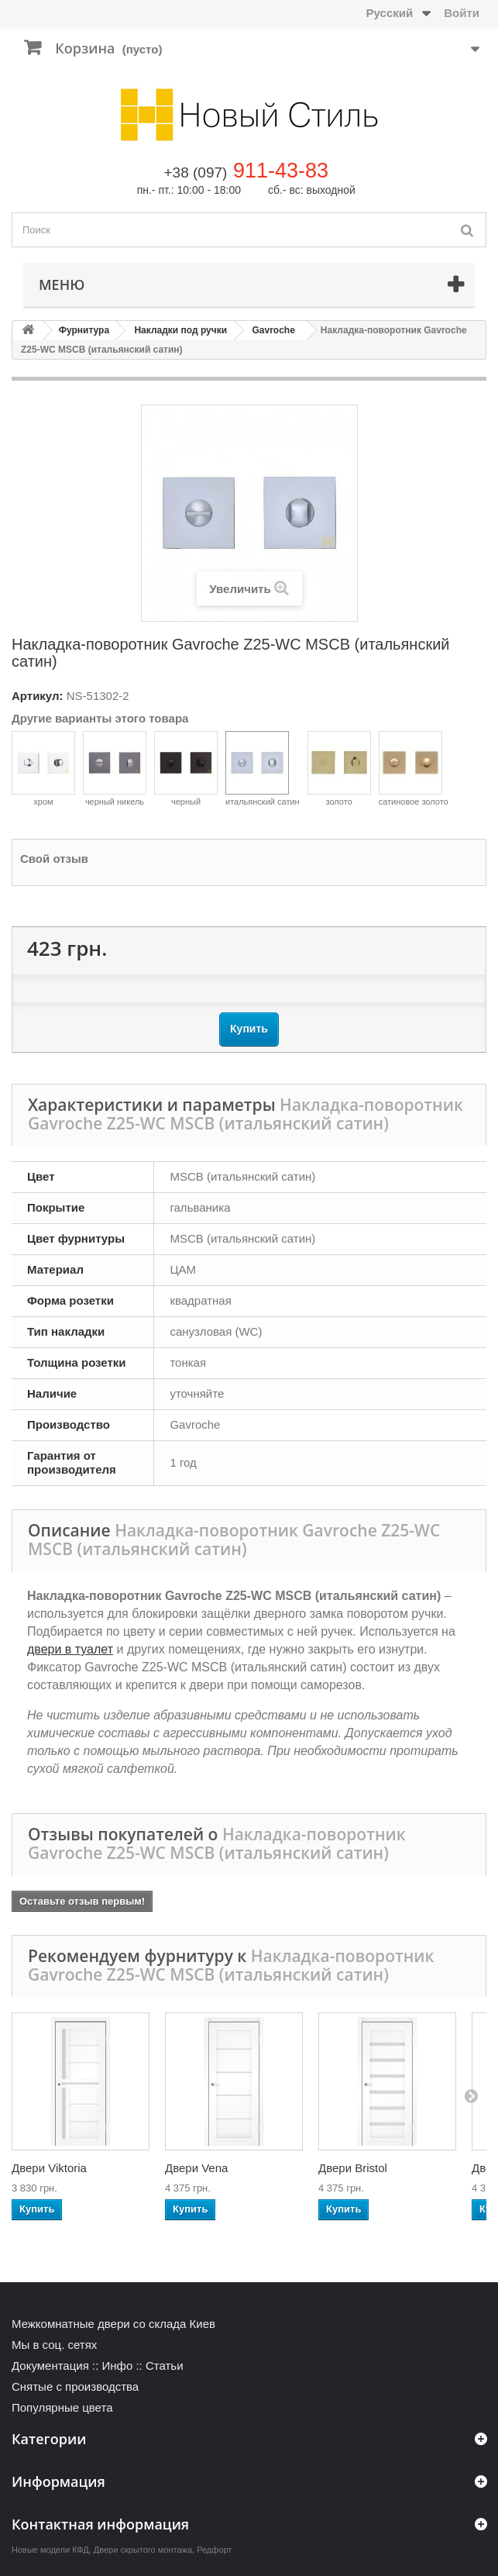 This screenshot has height=2576, width=498. Describe the element at coordinates (352, 2167) in the screenshot. I see `Двери Bristol` at that location.